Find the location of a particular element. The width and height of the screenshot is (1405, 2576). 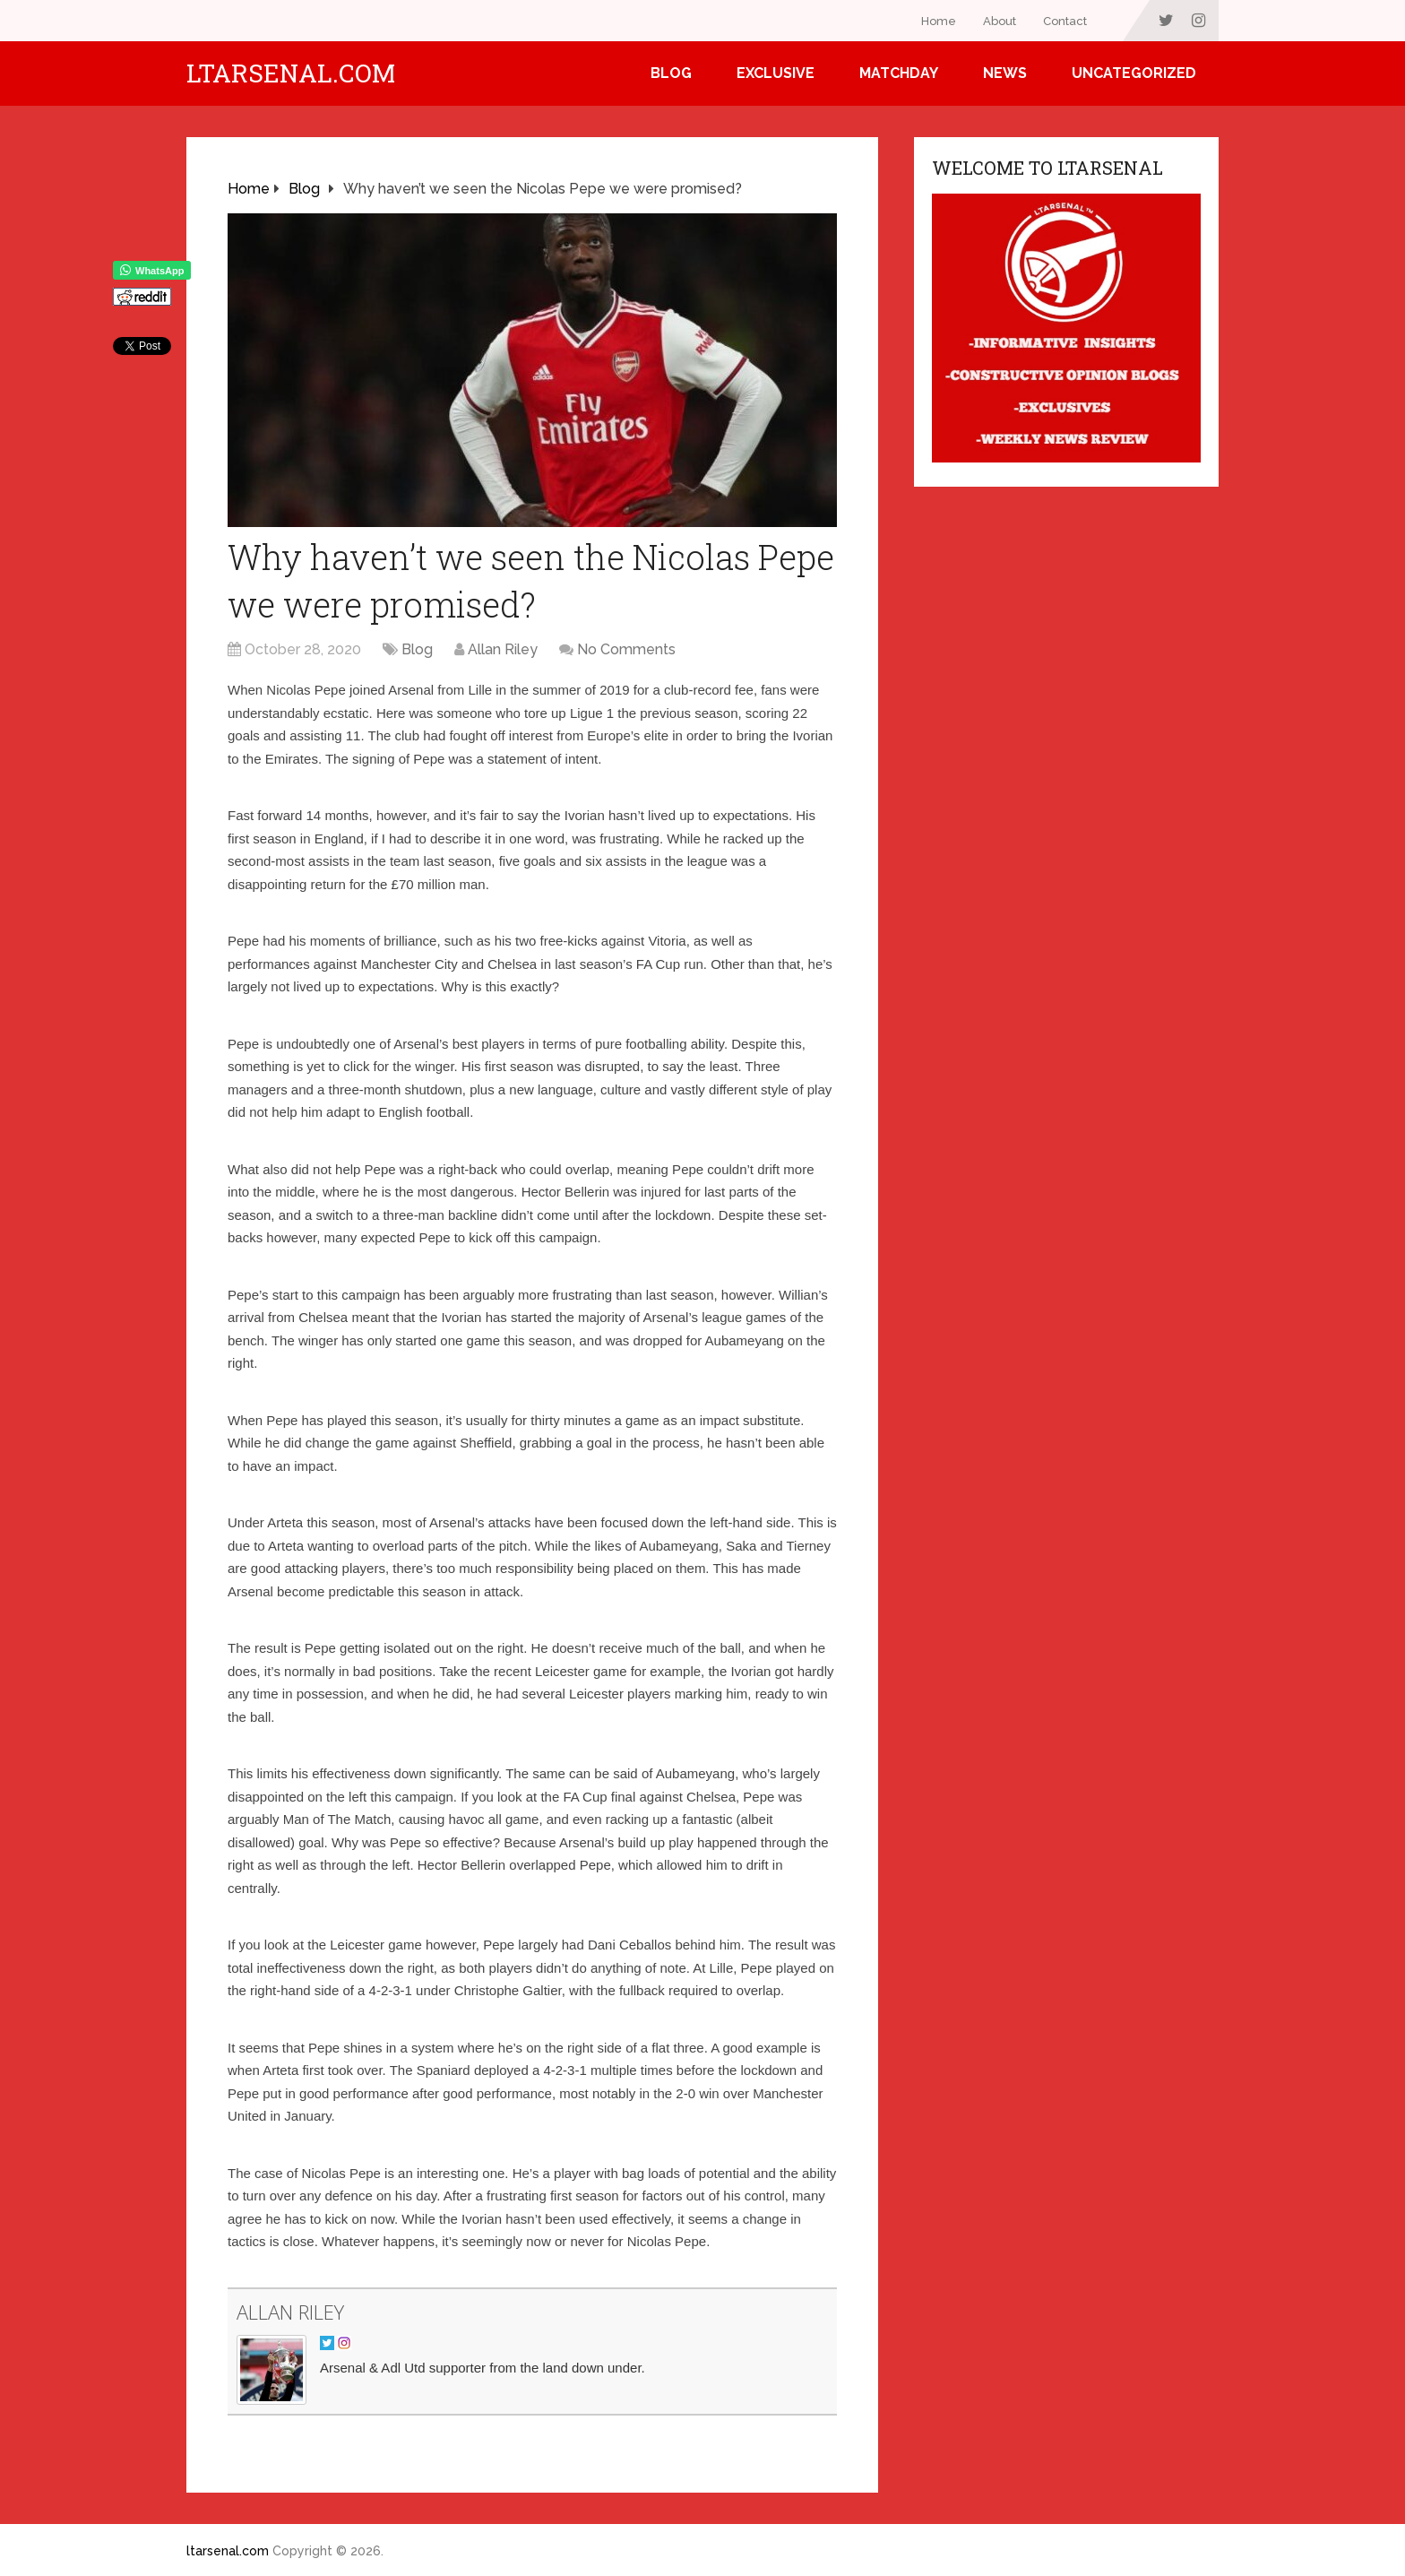

News is located at coordinates (1005, 73).